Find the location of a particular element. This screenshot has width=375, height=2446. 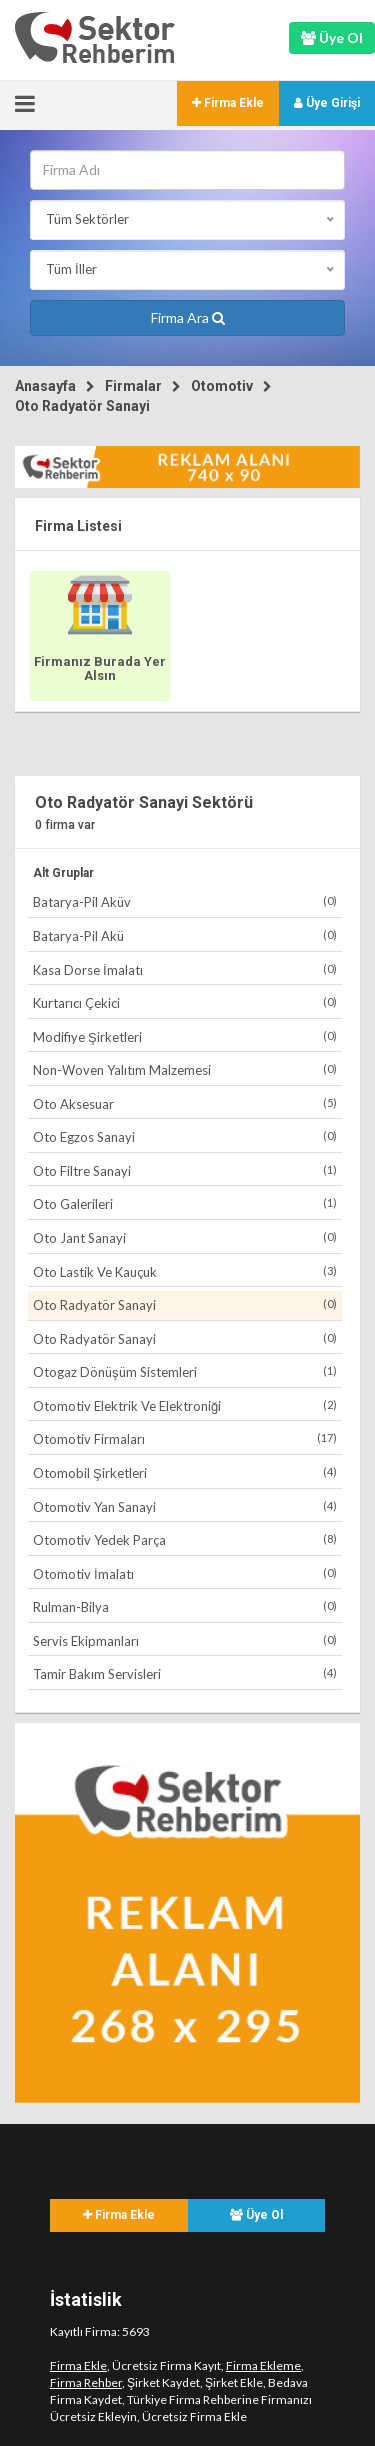

Üye Ol is located at coordinates (256, 2215).